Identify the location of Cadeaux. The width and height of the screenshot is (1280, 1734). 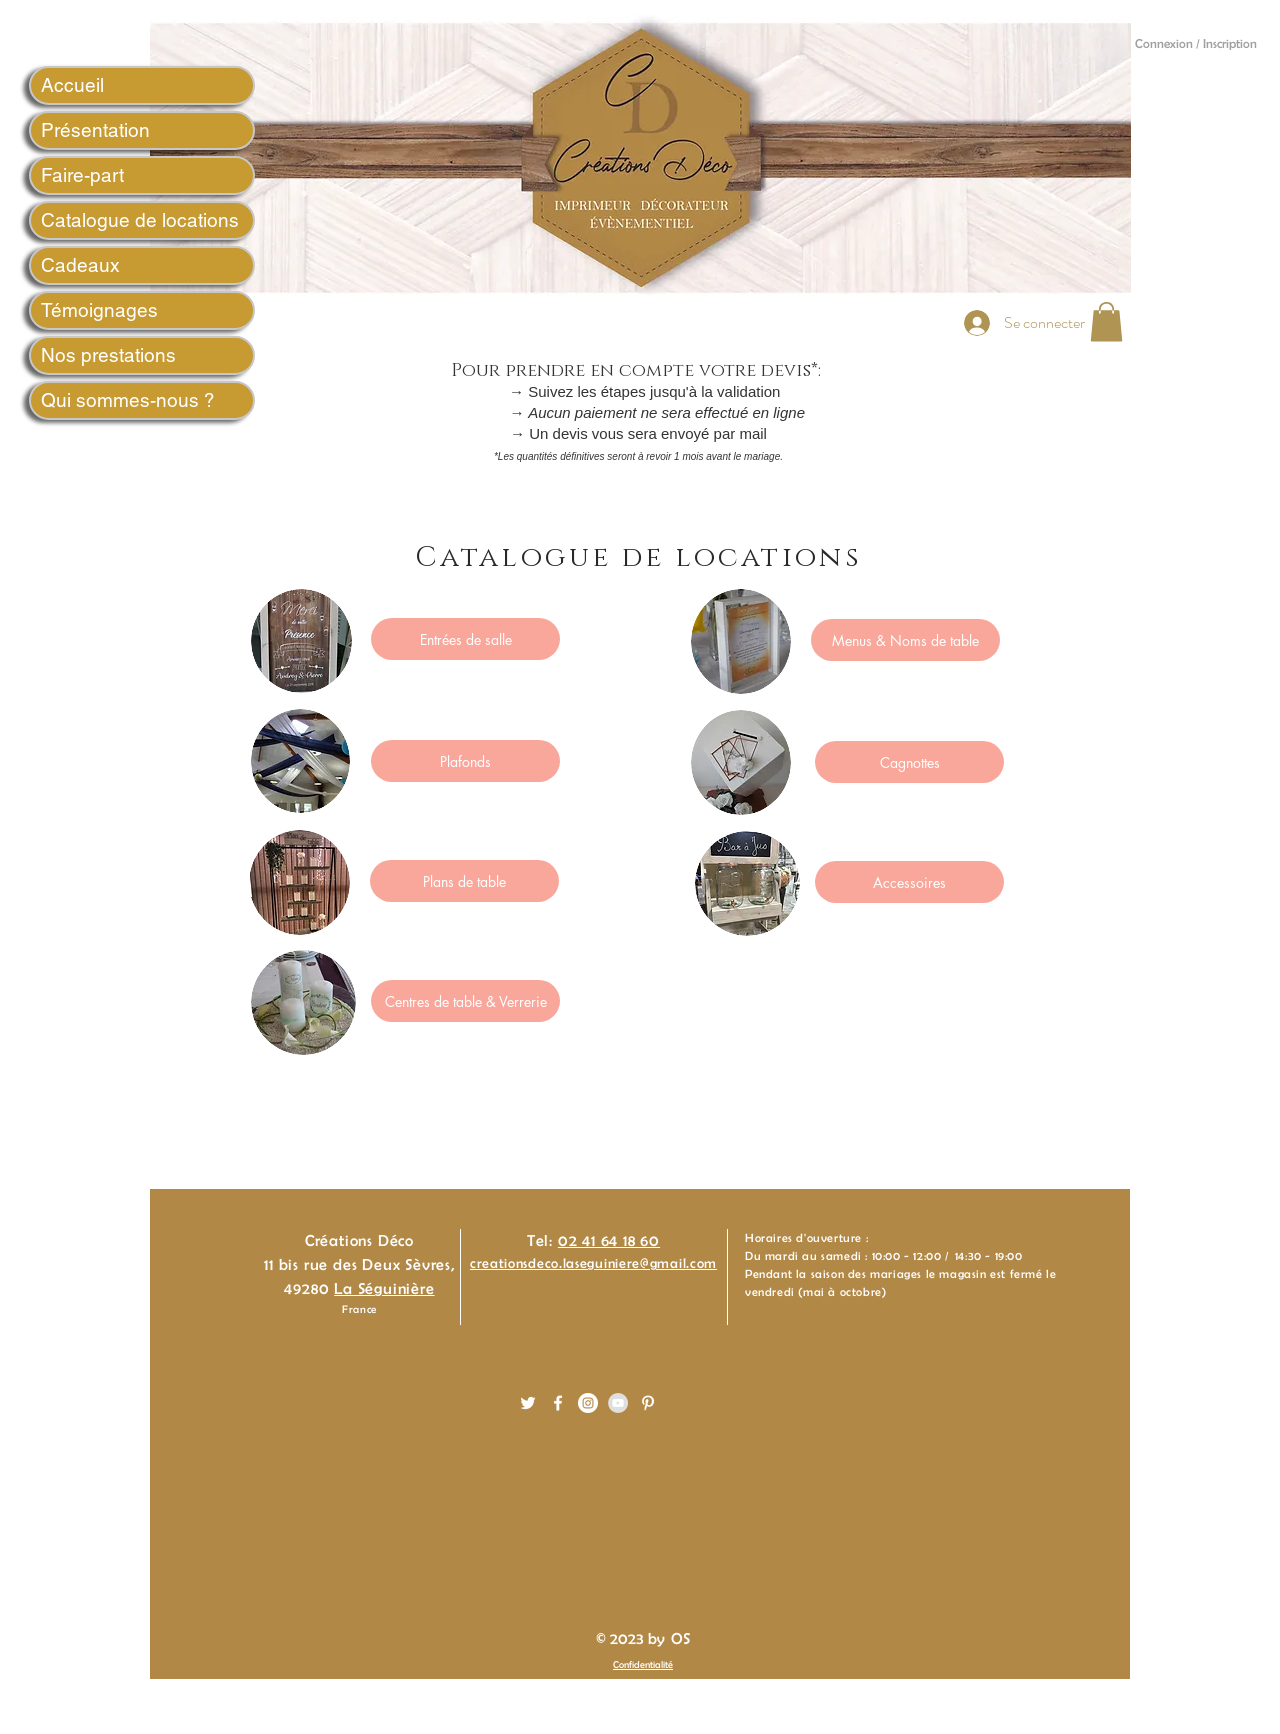
(80, 265).